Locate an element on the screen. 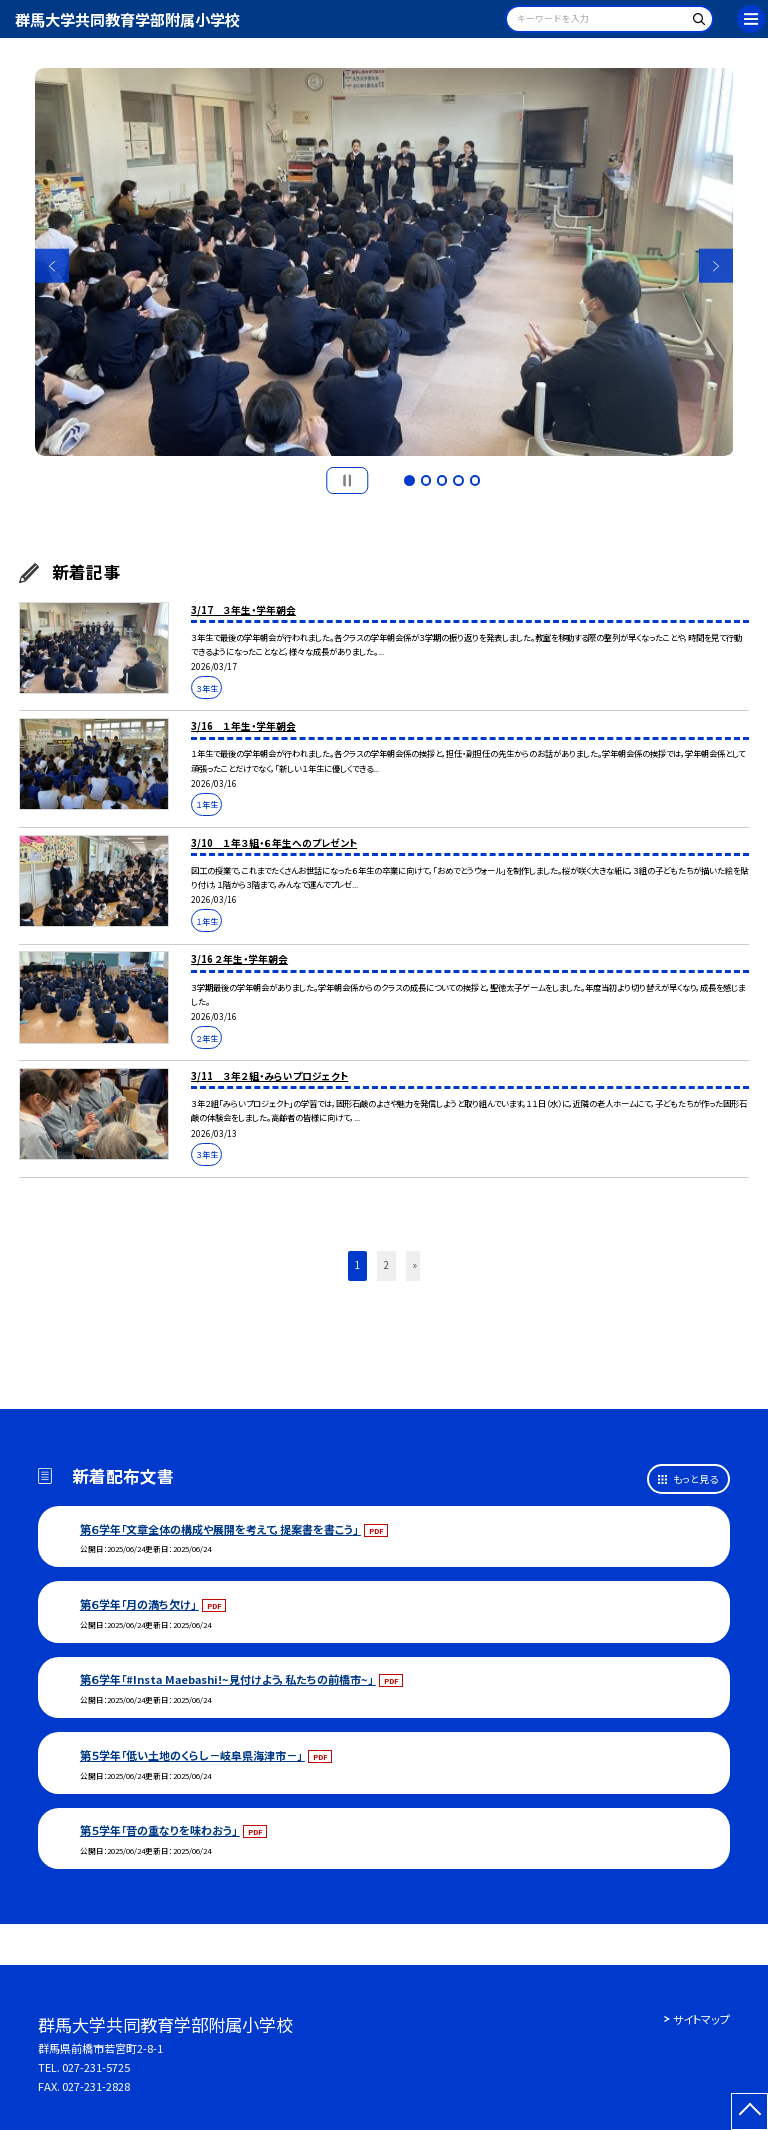  第５学年「音の重なりを味わおう」 is located at coordinates (160, 1830).